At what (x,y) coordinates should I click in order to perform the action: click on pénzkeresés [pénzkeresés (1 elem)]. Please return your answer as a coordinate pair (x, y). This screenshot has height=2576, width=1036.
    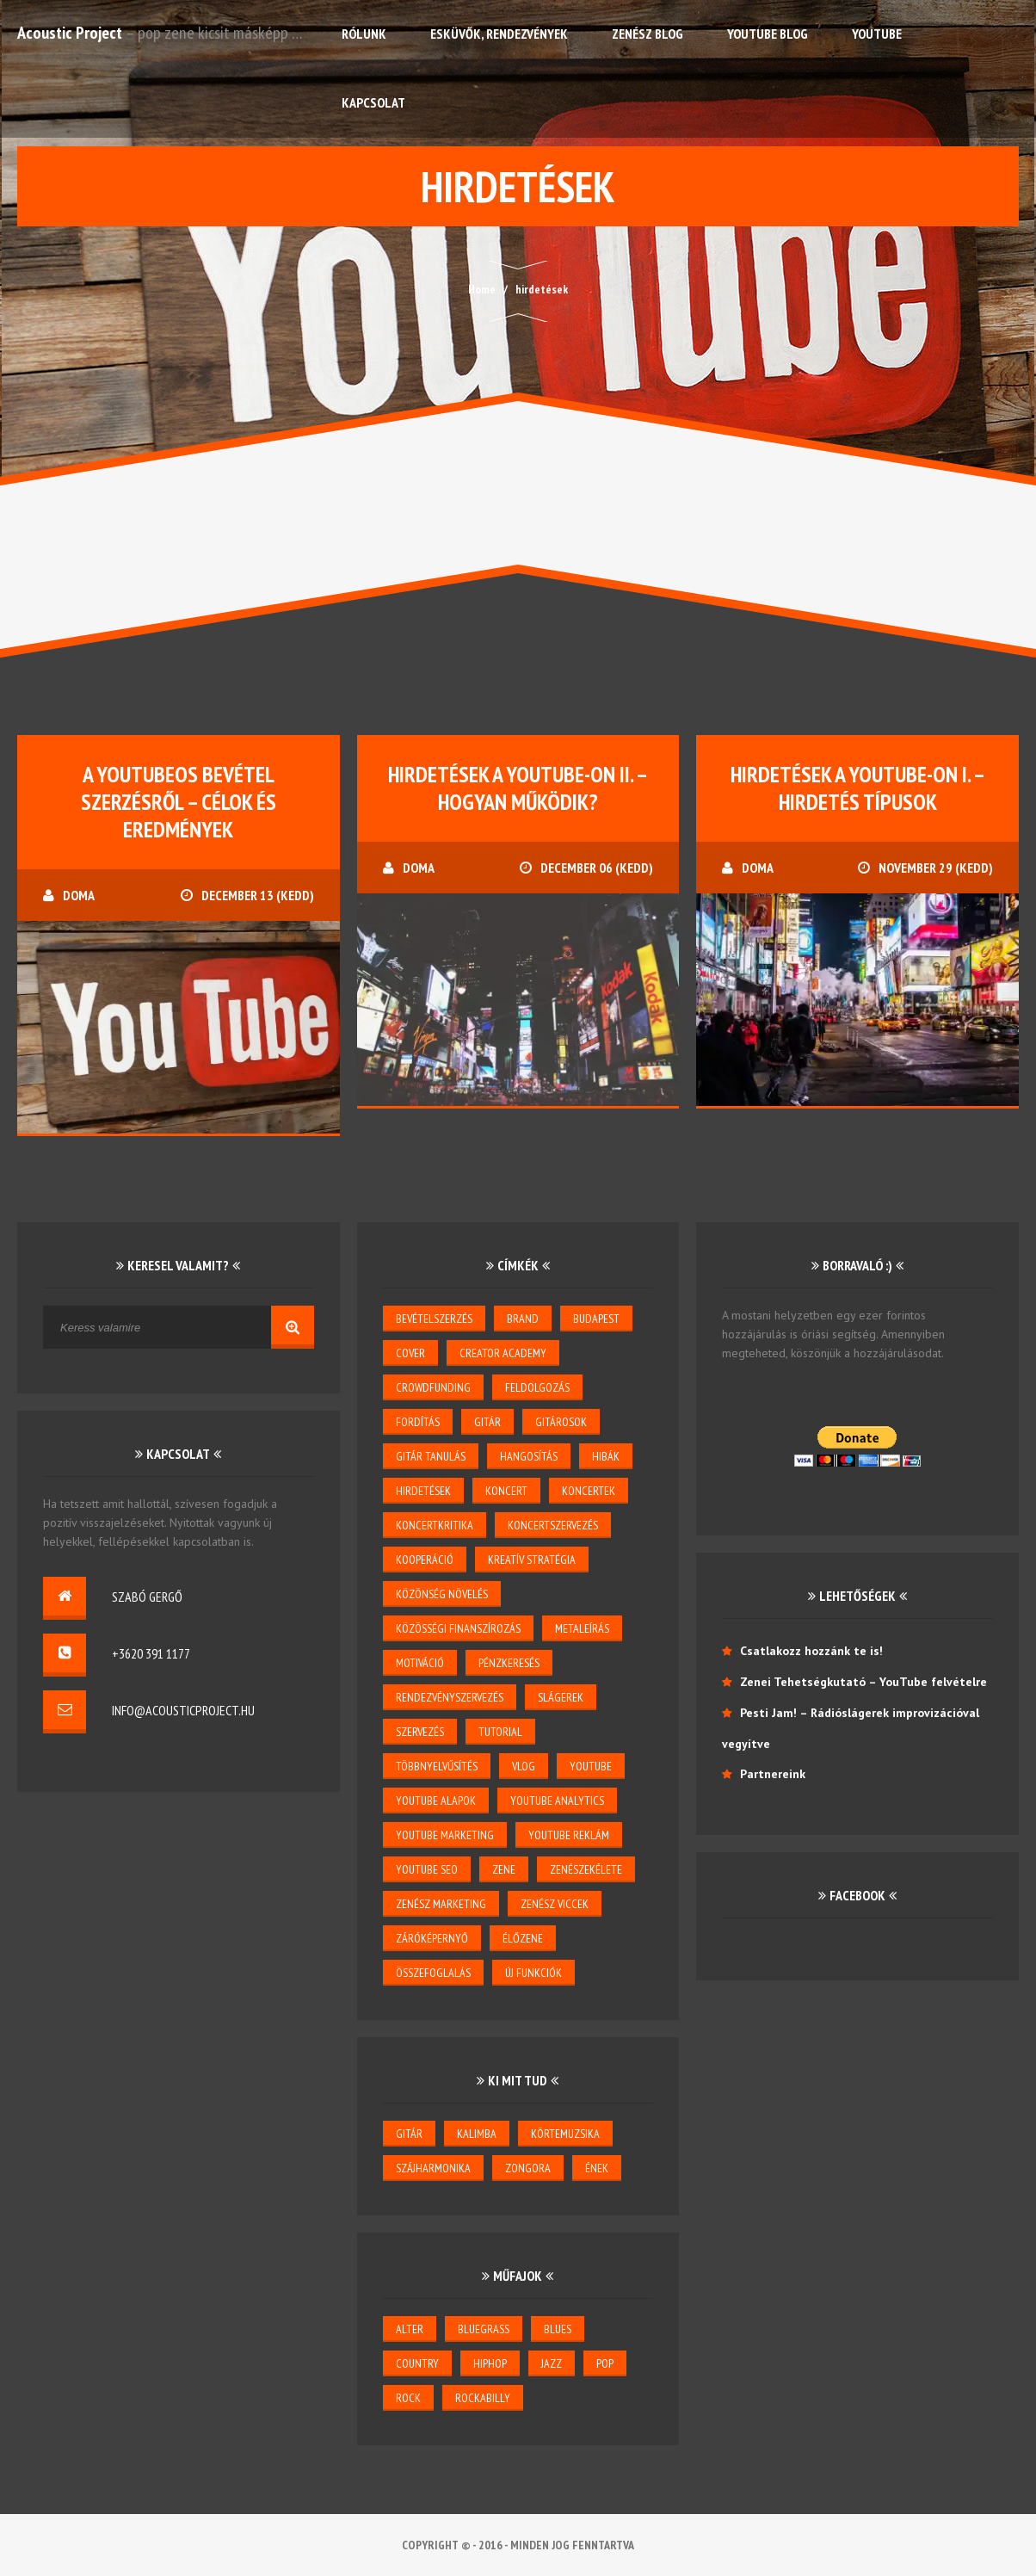
    Looking at the image, I should click on (509, 1663).